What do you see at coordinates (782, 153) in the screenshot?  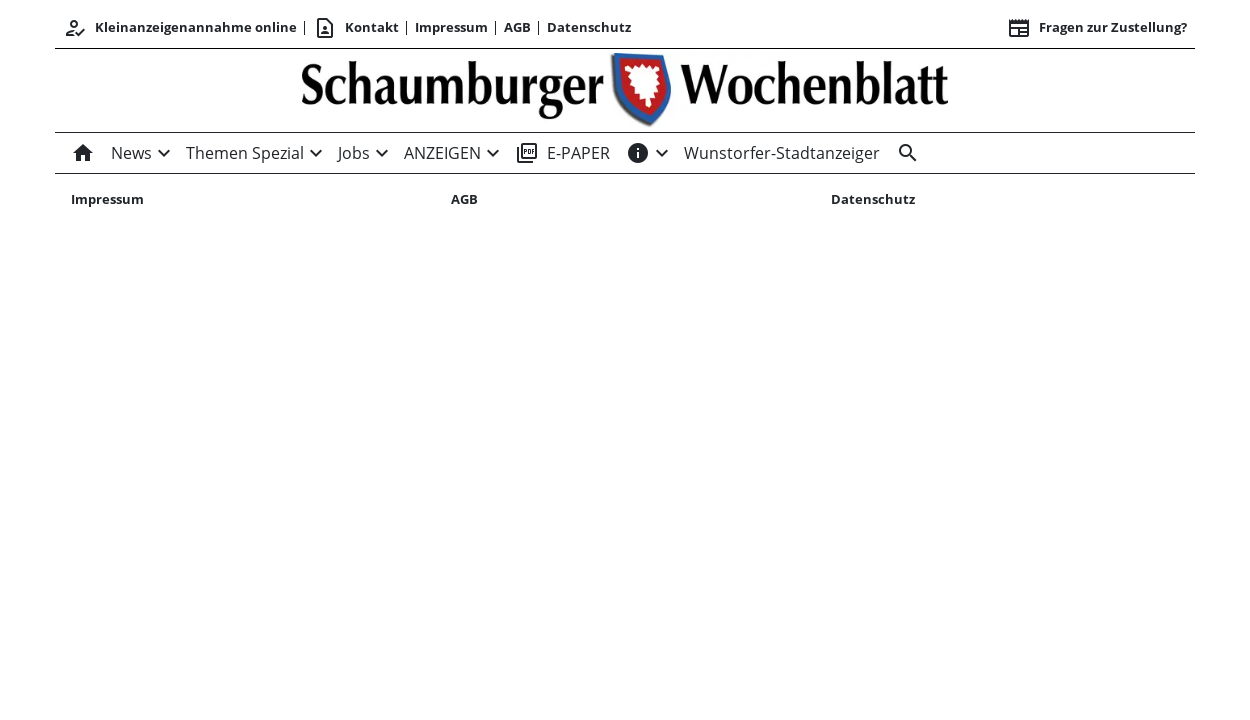 I see `Wunstorfer-Stadtanzeiger` at bounding box center [782, 153].